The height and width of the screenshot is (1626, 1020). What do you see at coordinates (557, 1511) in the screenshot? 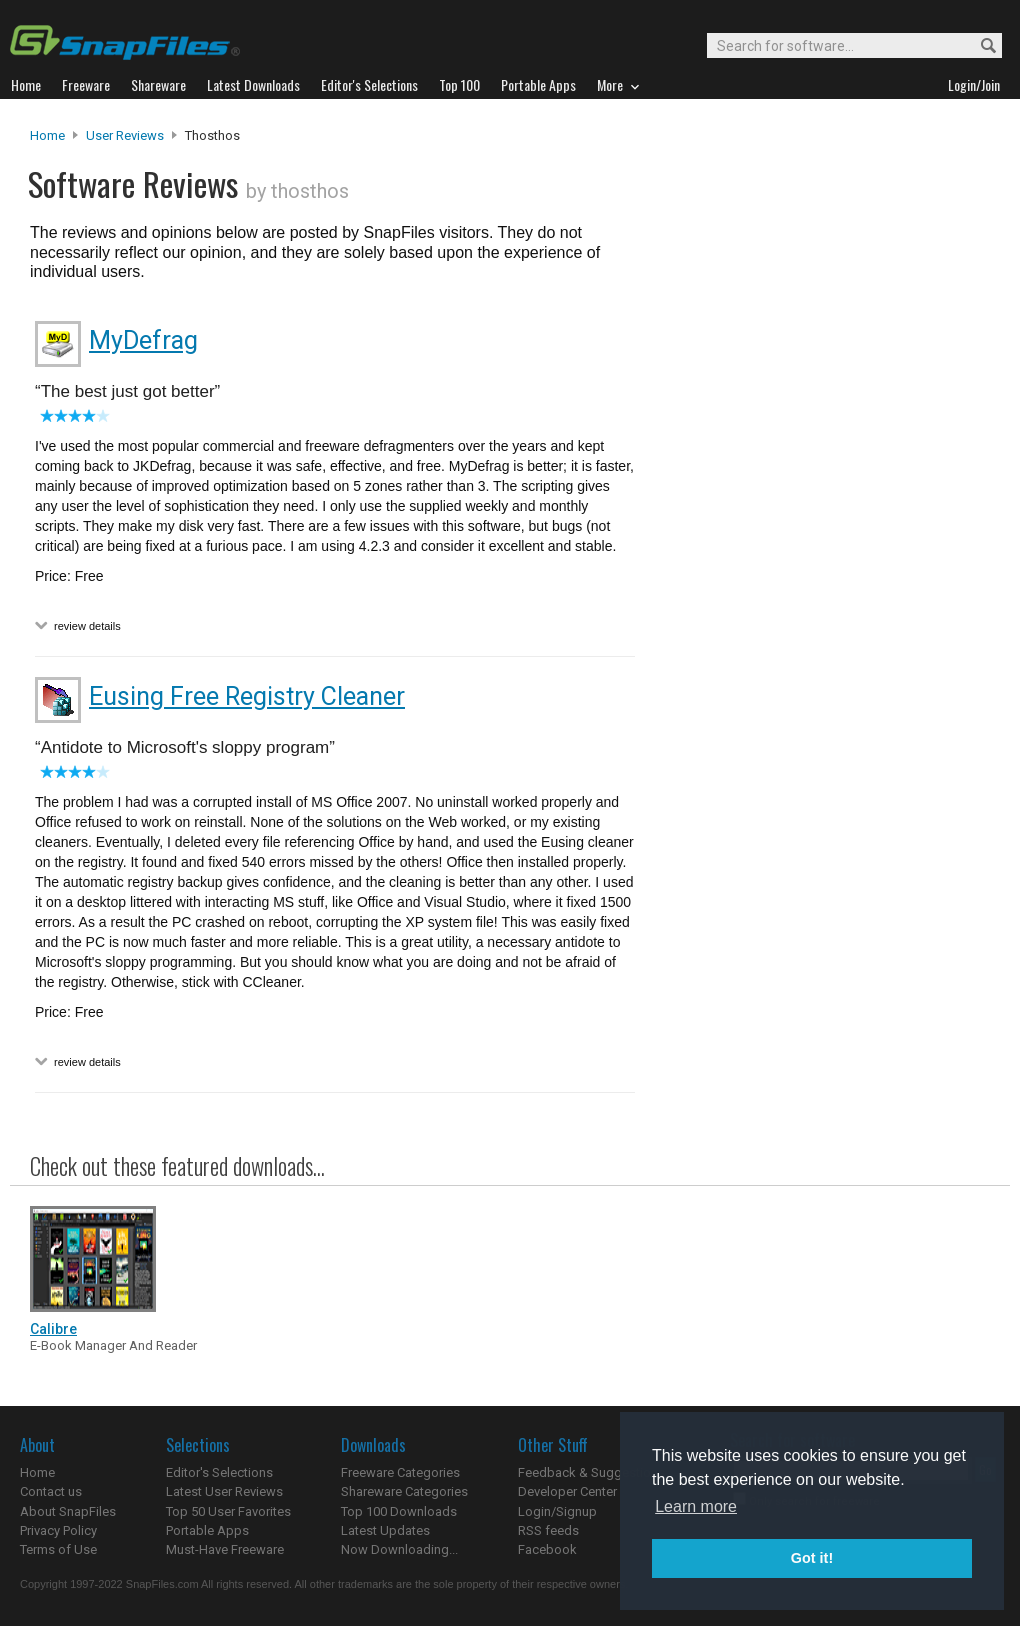
I see `Login/Signup` at bounding box center [557, 1511].